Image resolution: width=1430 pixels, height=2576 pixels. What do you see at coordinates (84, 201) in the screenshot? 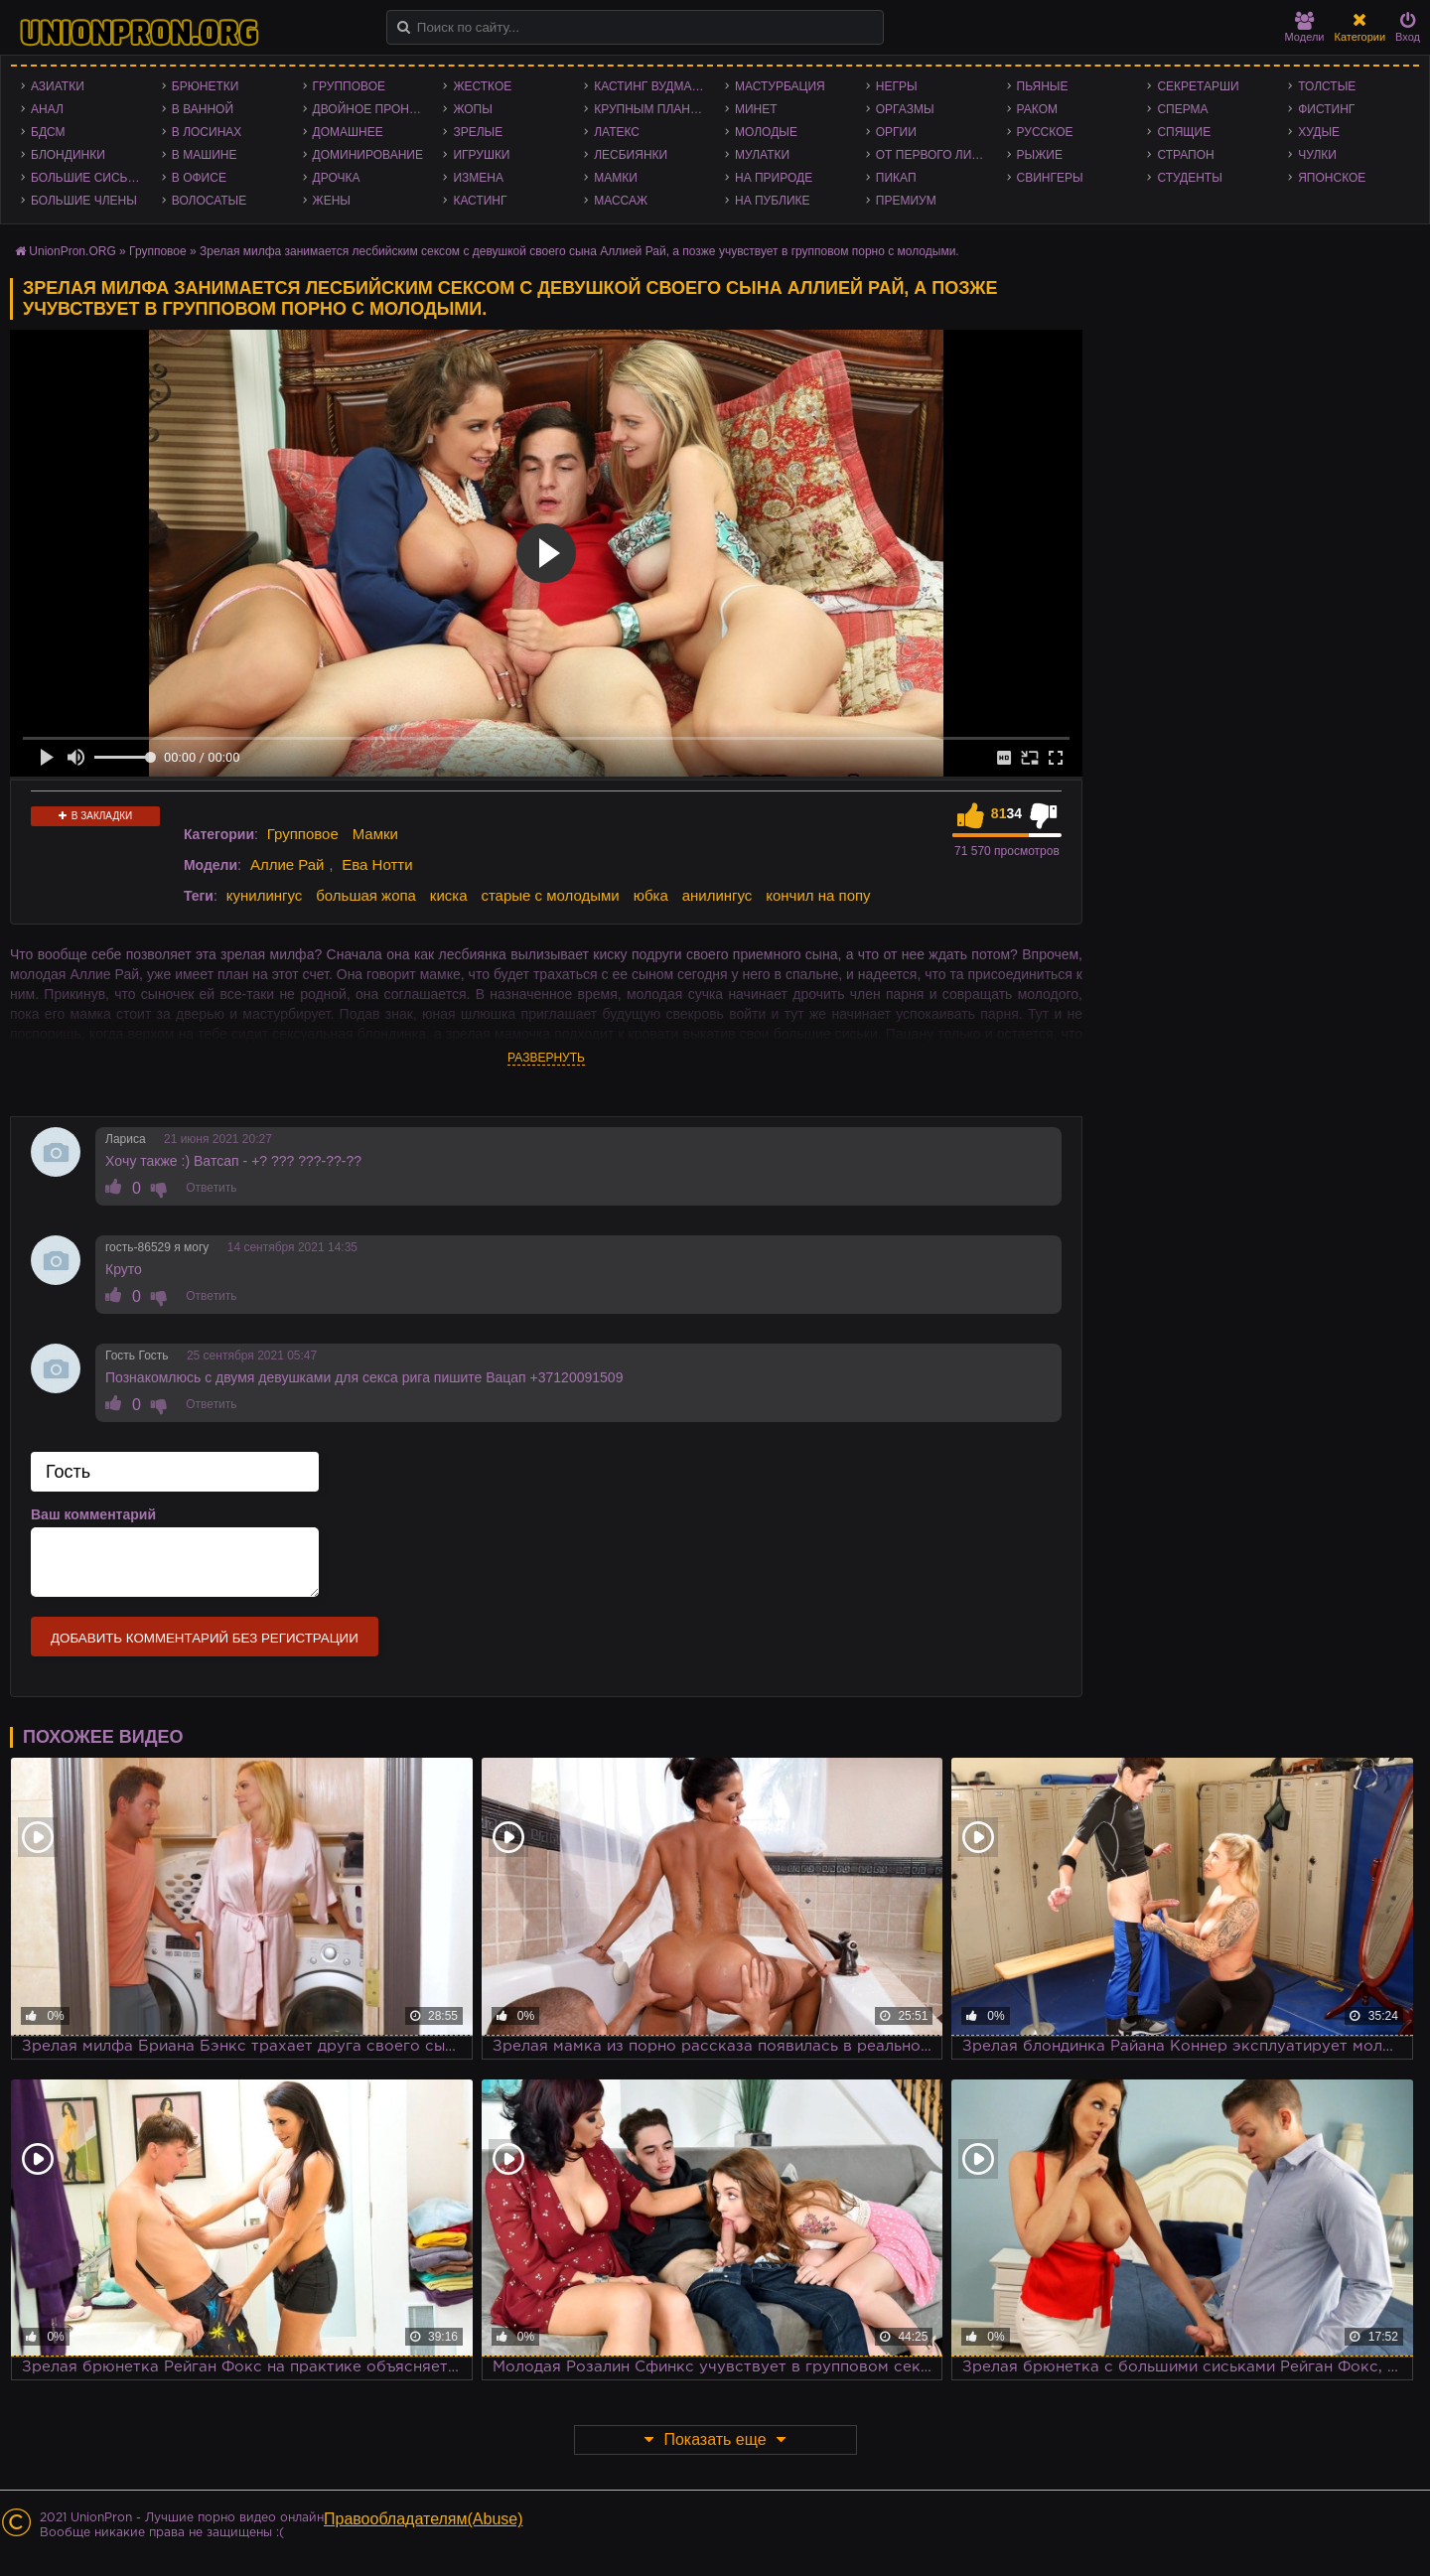
I see `Большие члены` at bounding box center [84, 201].